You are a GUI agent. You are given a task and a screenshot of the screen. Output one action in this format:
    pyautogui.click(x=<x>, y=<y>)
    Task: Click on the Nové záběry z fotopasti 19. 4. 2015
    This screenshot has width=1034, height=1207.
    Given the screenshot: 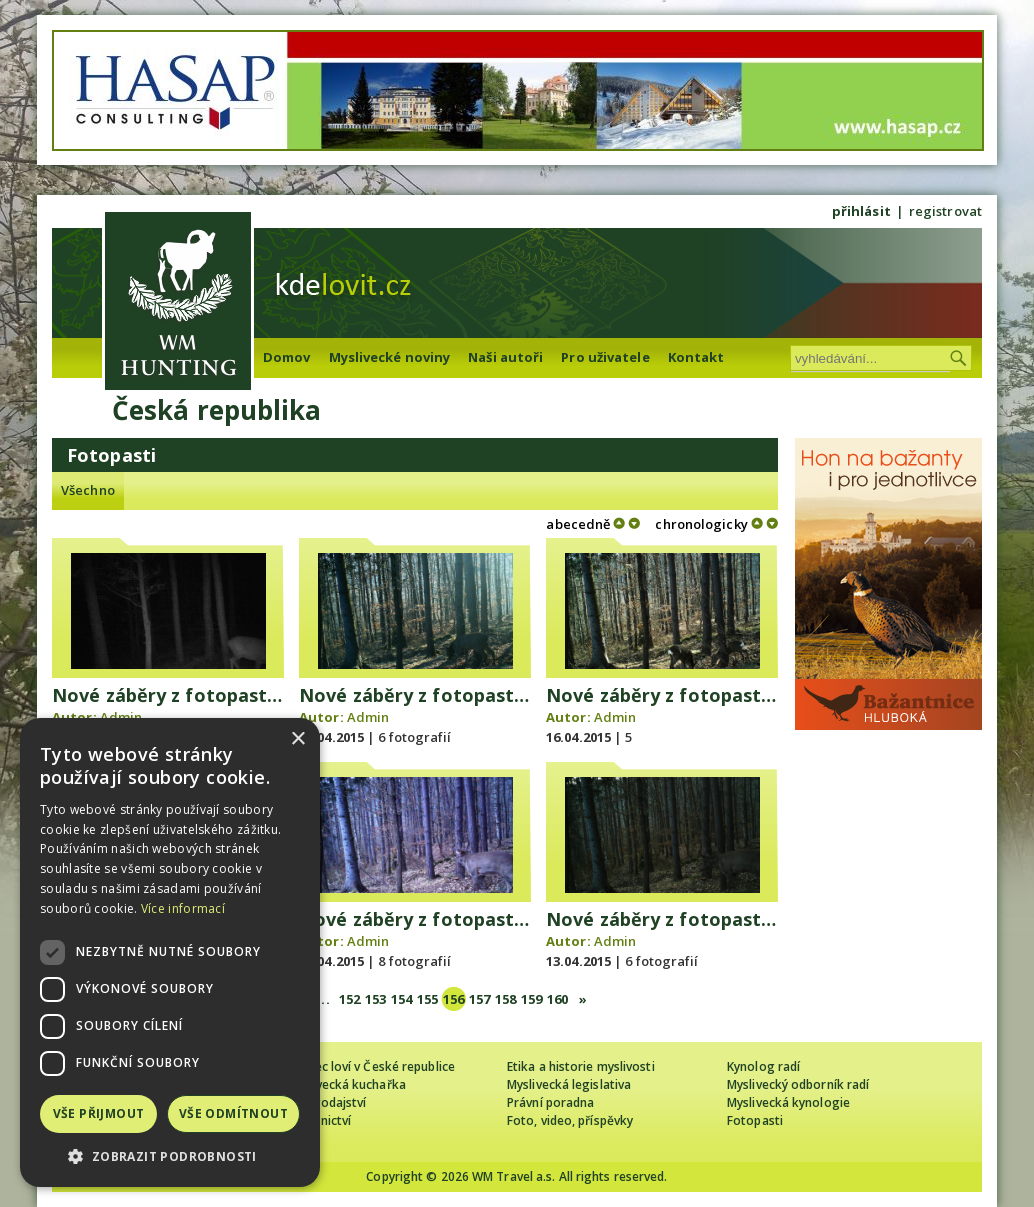 What is the action you would take?
    pyautogui.click(x=210, y=695)
    